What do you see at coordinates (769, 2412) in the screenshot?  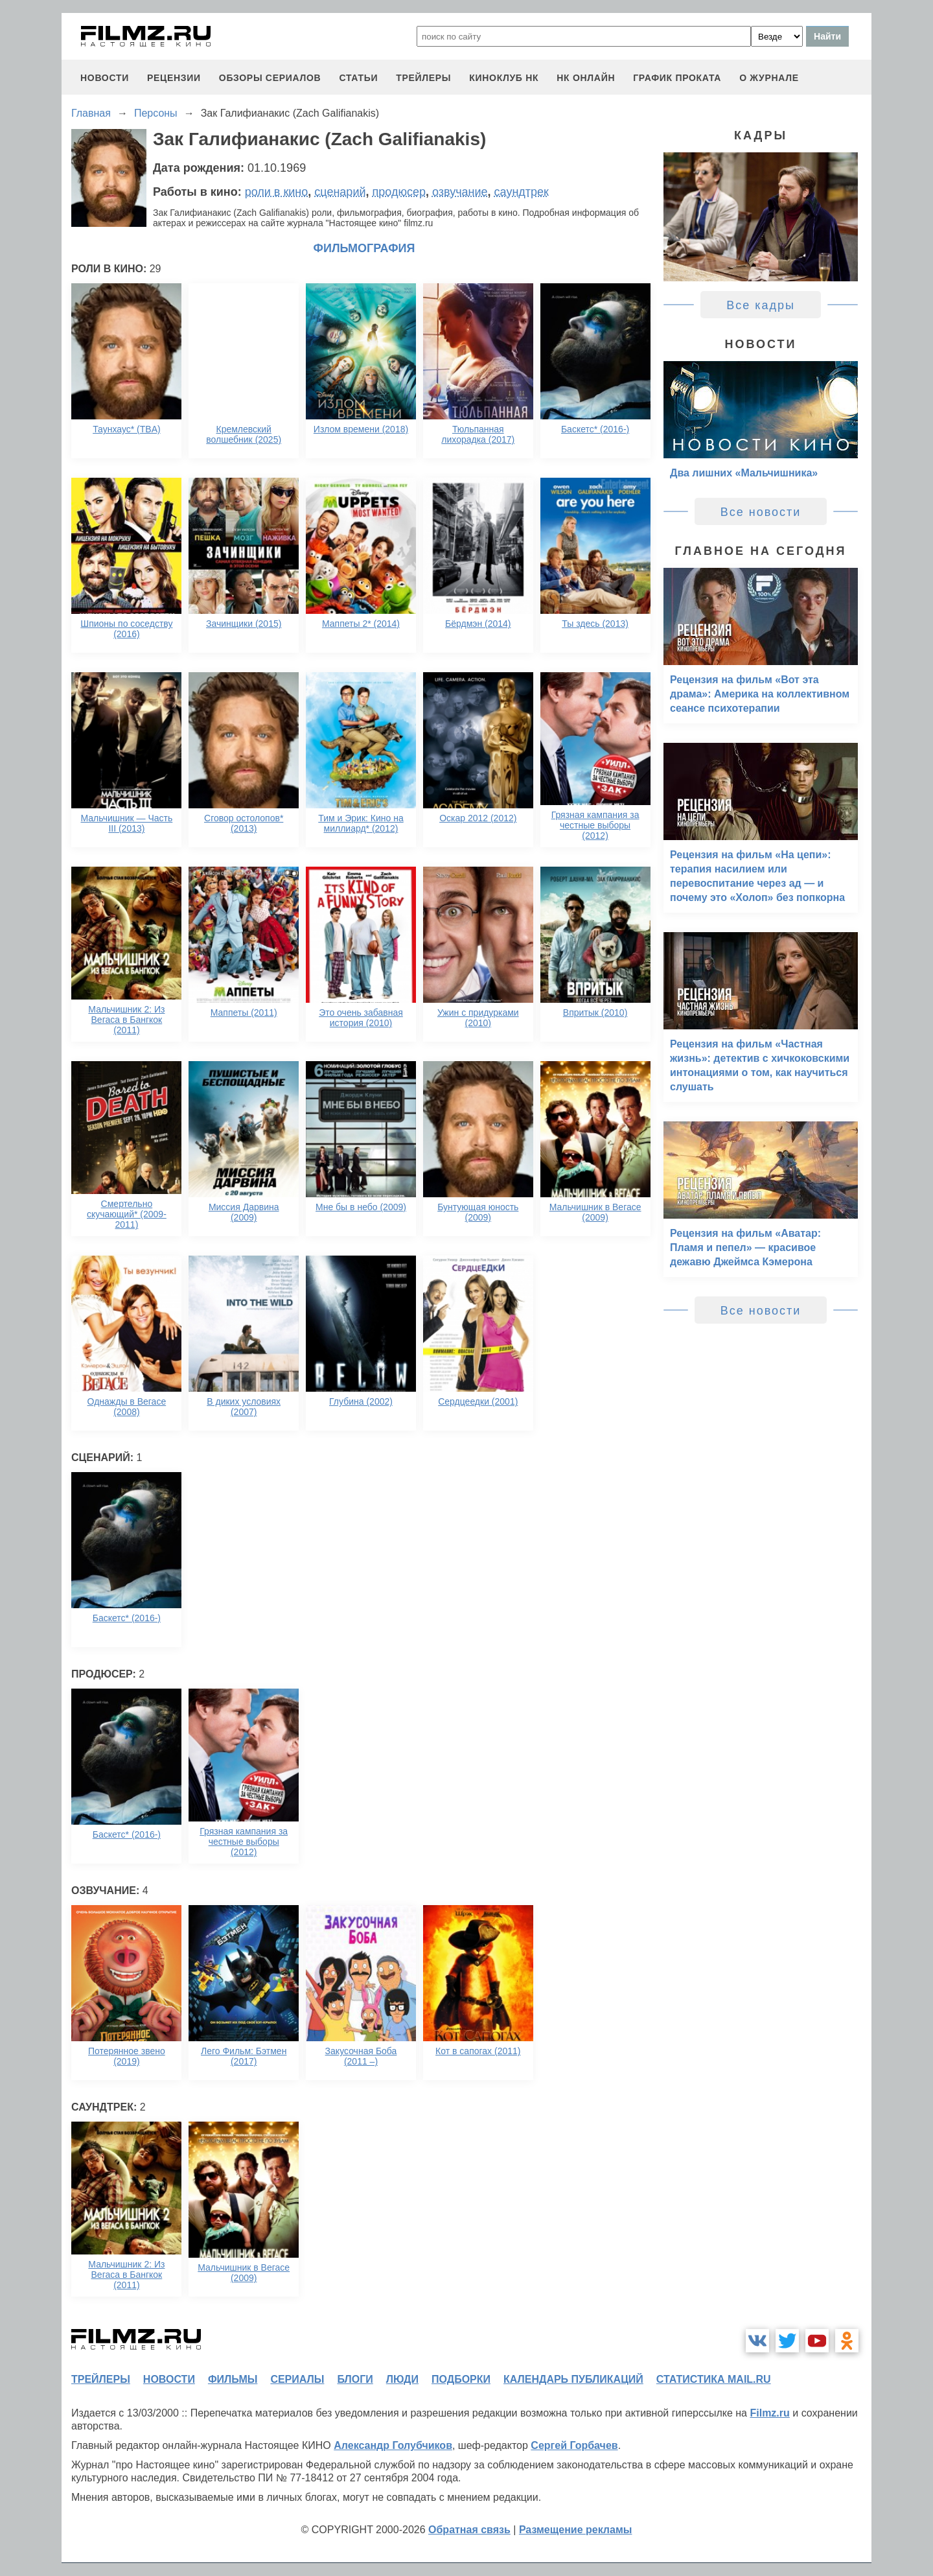 I see `Filmz.ru` at bounding box center [769, 2412].